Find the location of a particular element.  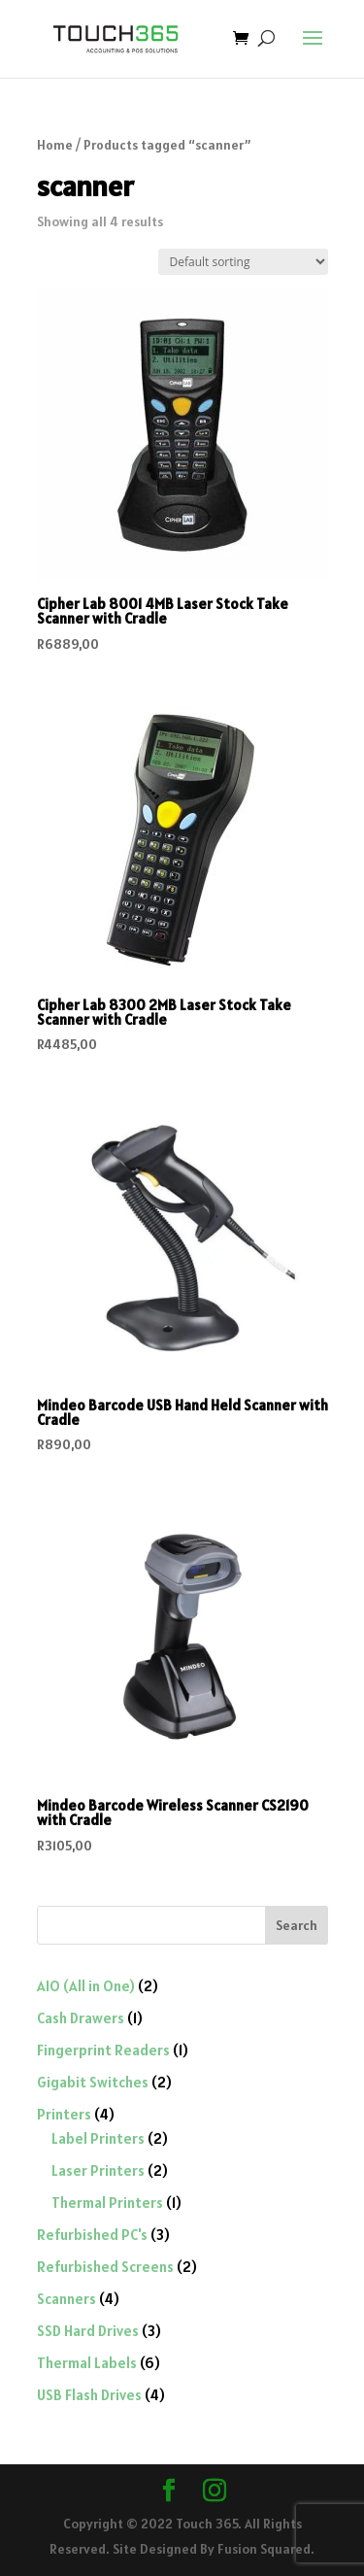

Search is located at coordinates (296, 1925).